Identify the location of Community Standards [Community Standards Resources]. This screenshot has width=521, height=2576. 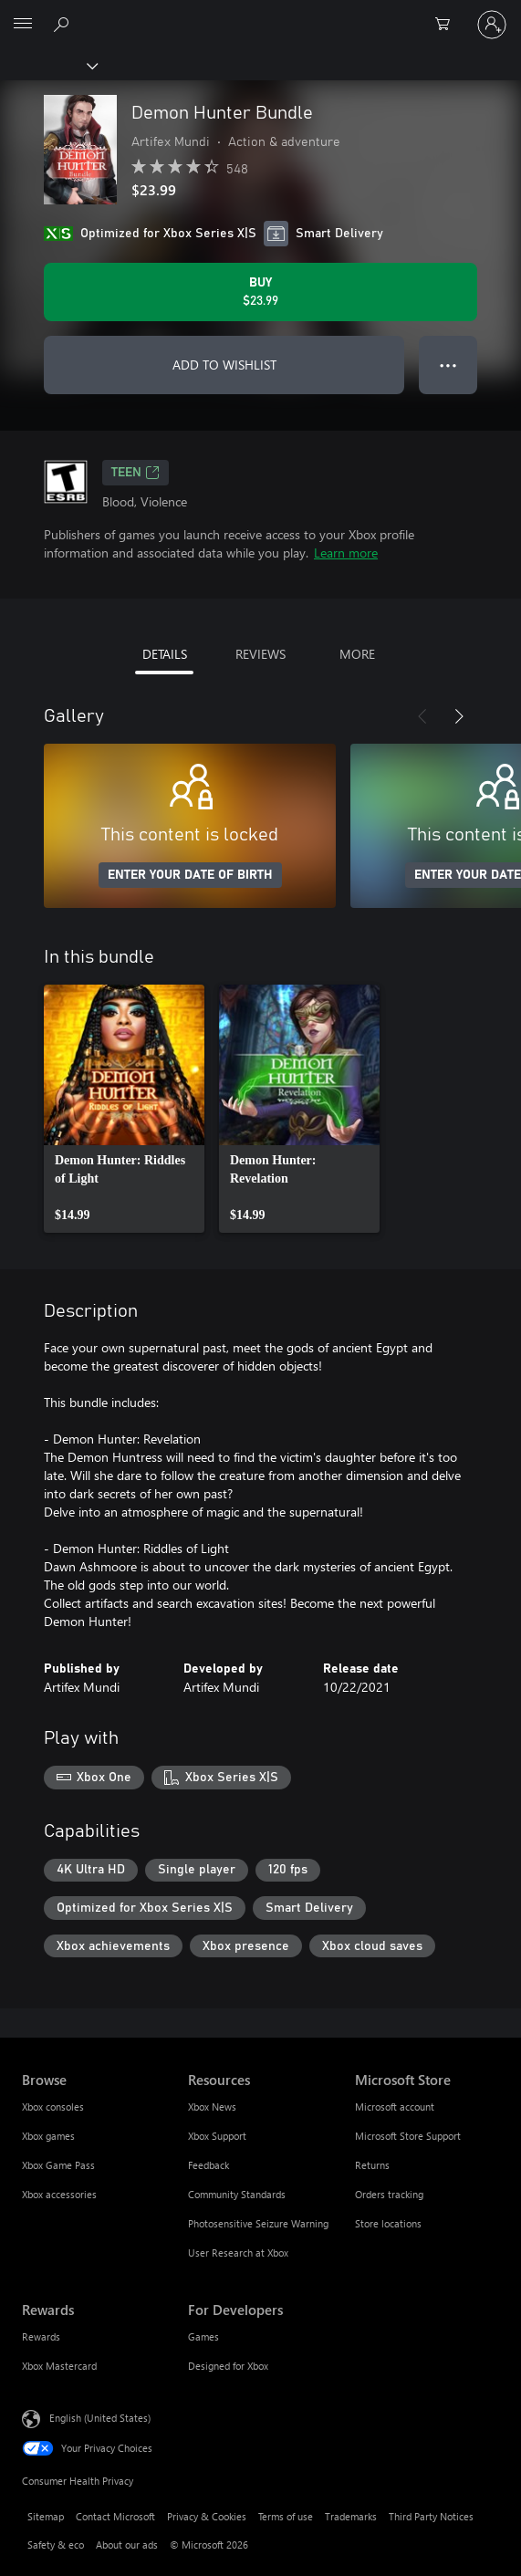
(237, 2194).